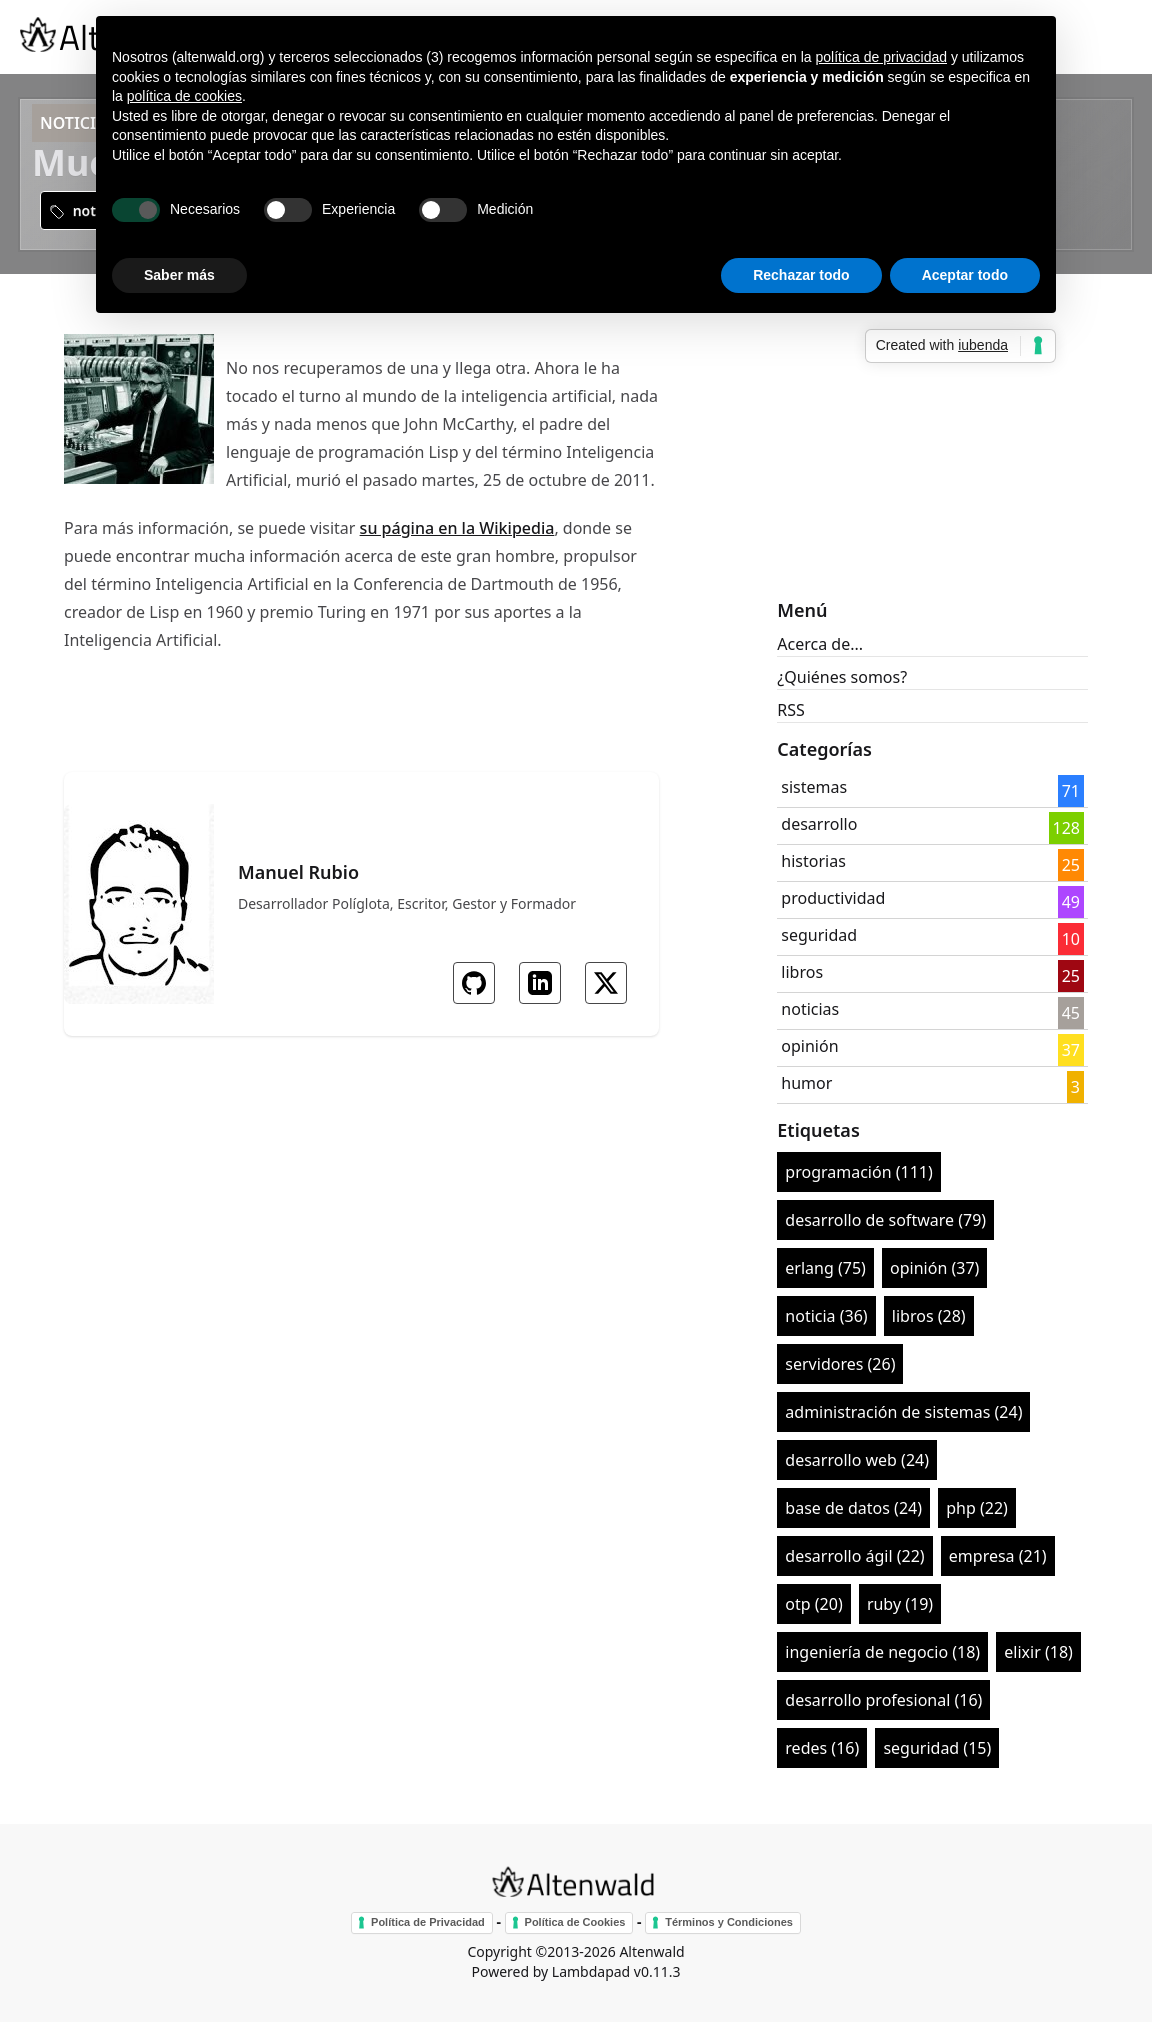 The width and height of the screenshot is (1152, 2022). I want to click on RSS, so click(791, 710).